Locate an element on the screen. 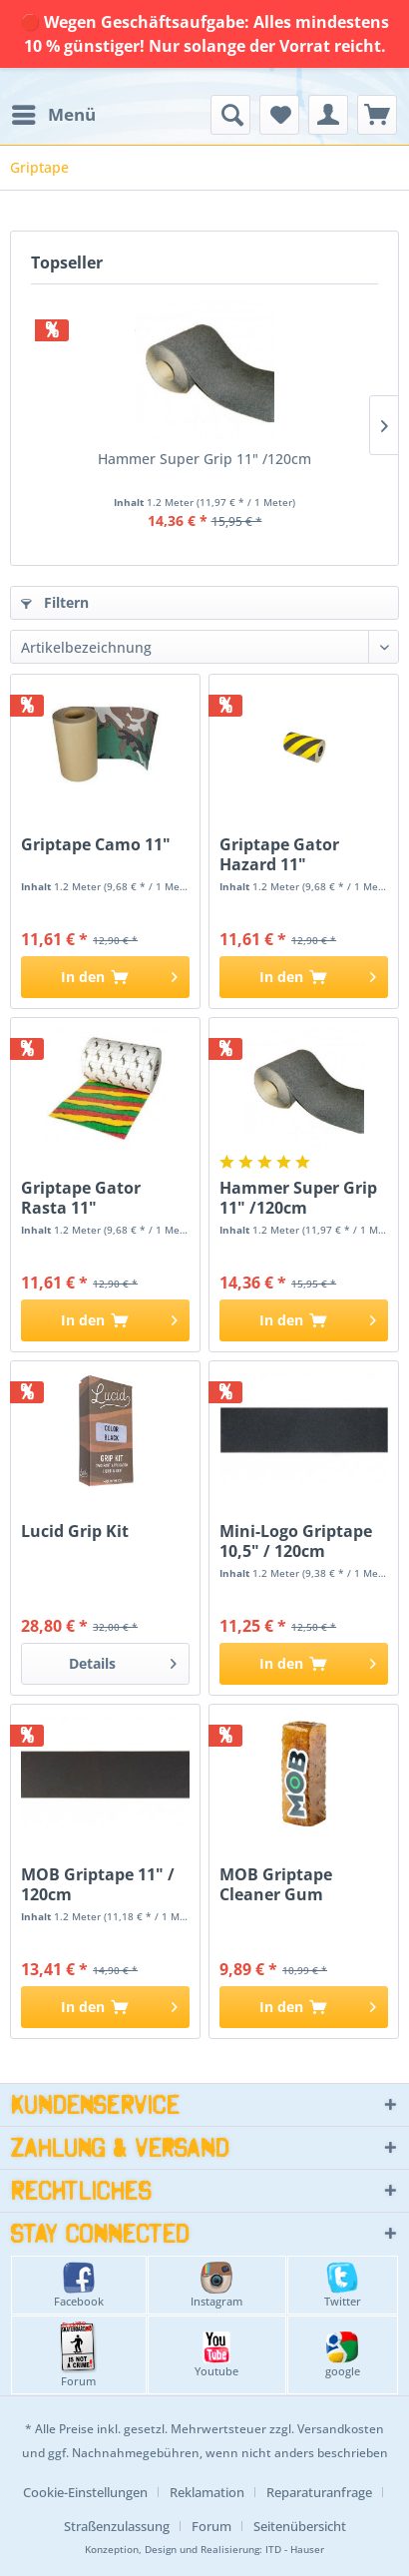 Image resolution: width=409 pixels, height=2576 pixels. Hammer Super Grip 11" /120cm is located at coordinates (204, 458).